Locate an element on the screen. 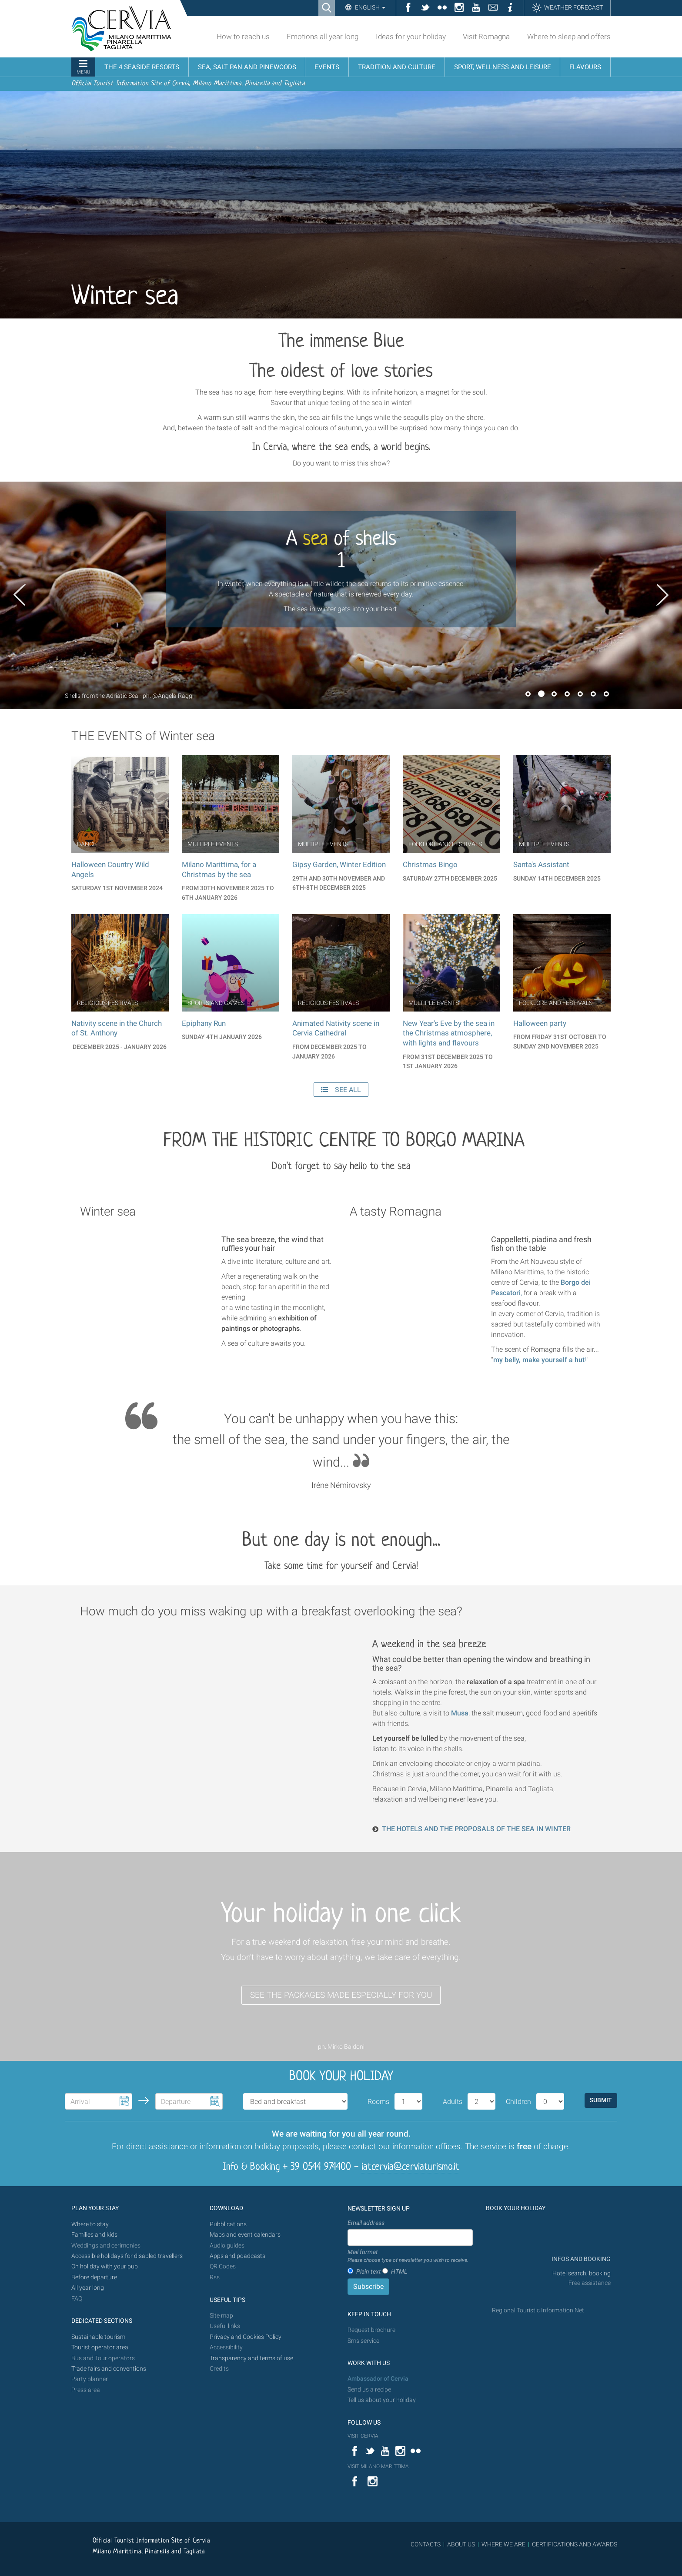 The height and width of the screenshot is (2576, 682). Musa is located at coordinates (459, 1713).